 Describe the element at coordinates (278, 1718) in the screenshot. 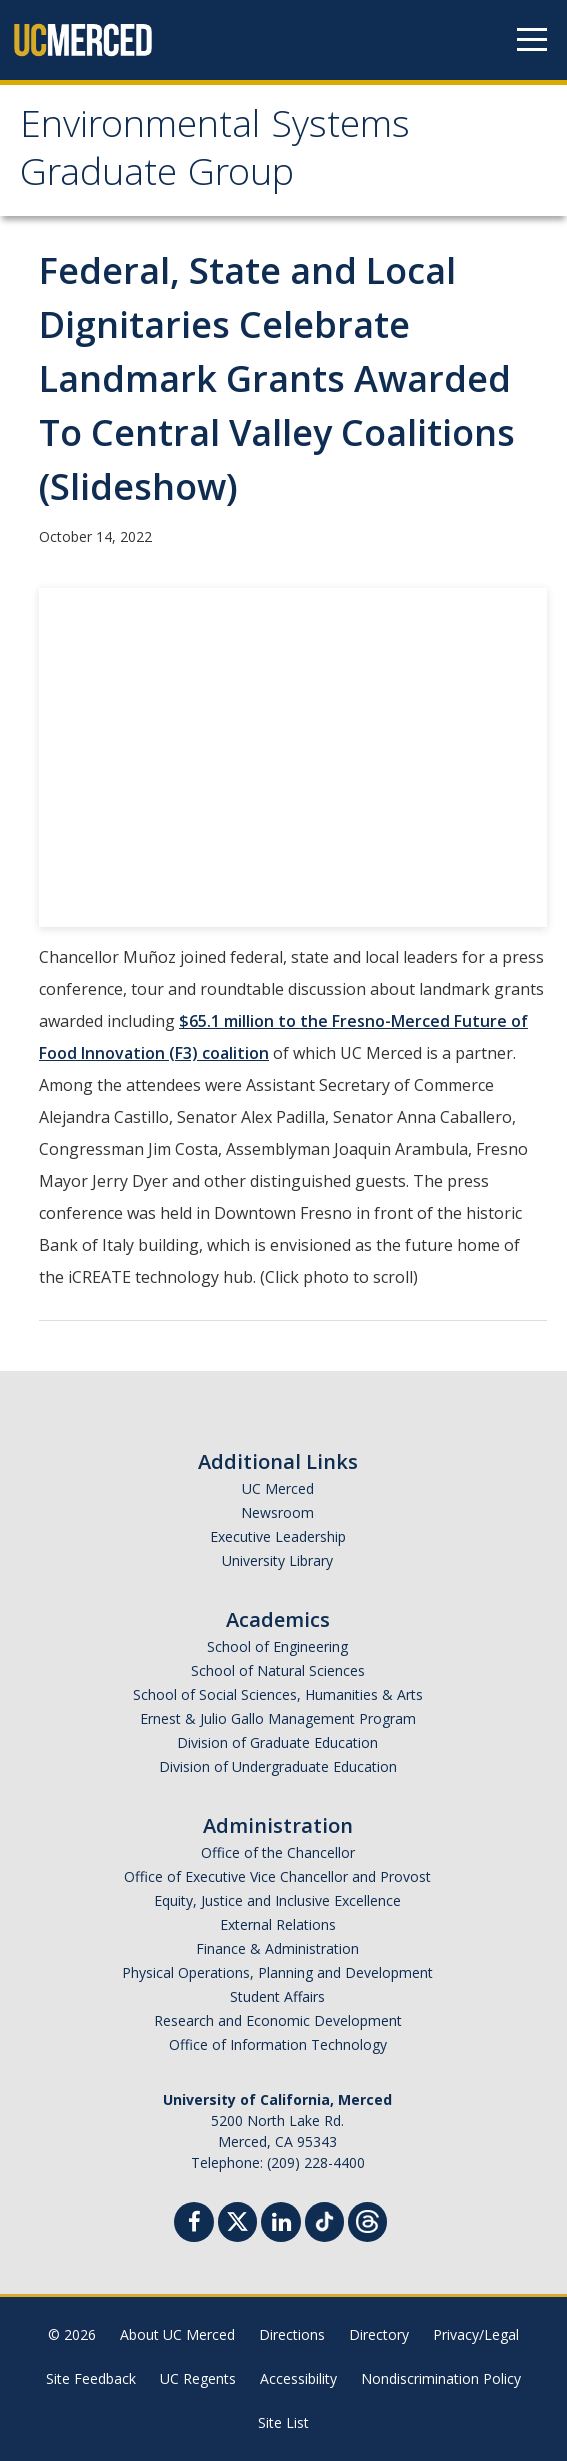

I see `Ernest & Julio Gallo Management Program` at that location.